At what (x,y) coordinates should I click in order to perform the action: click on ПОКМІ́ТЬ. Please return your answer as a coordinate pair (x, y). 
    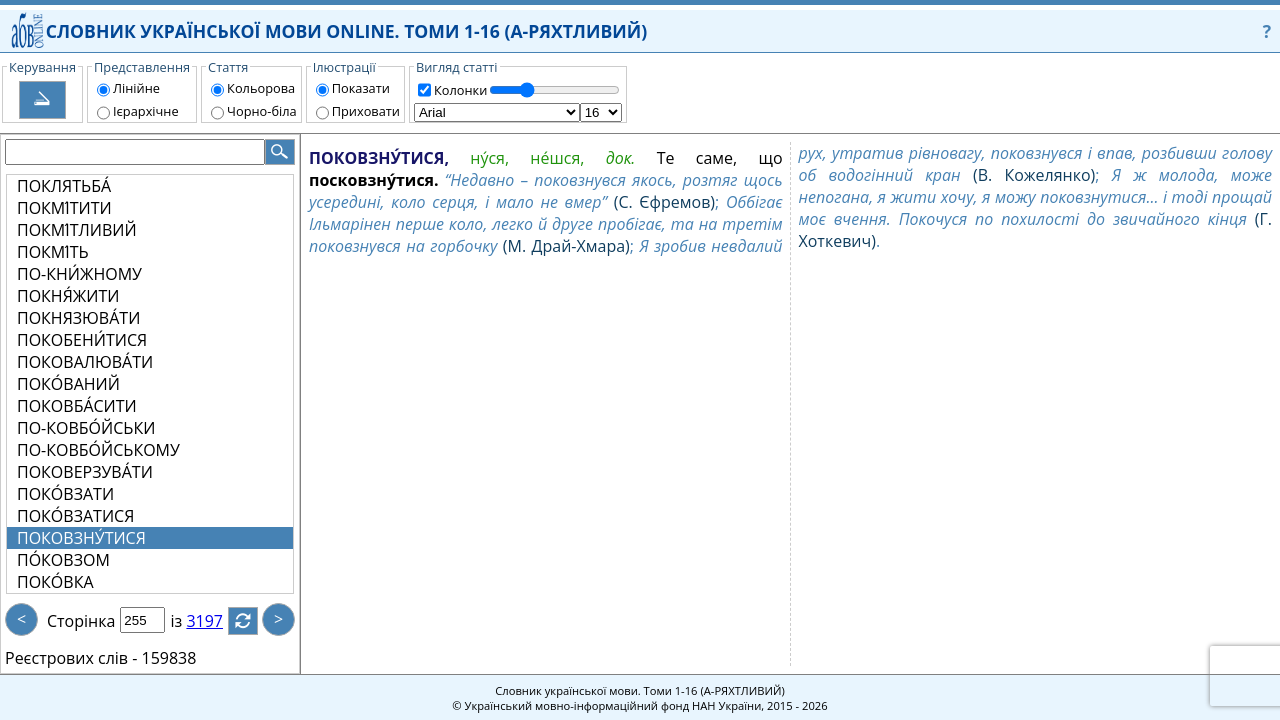
    Looking at the image, I should click on (53, 252).